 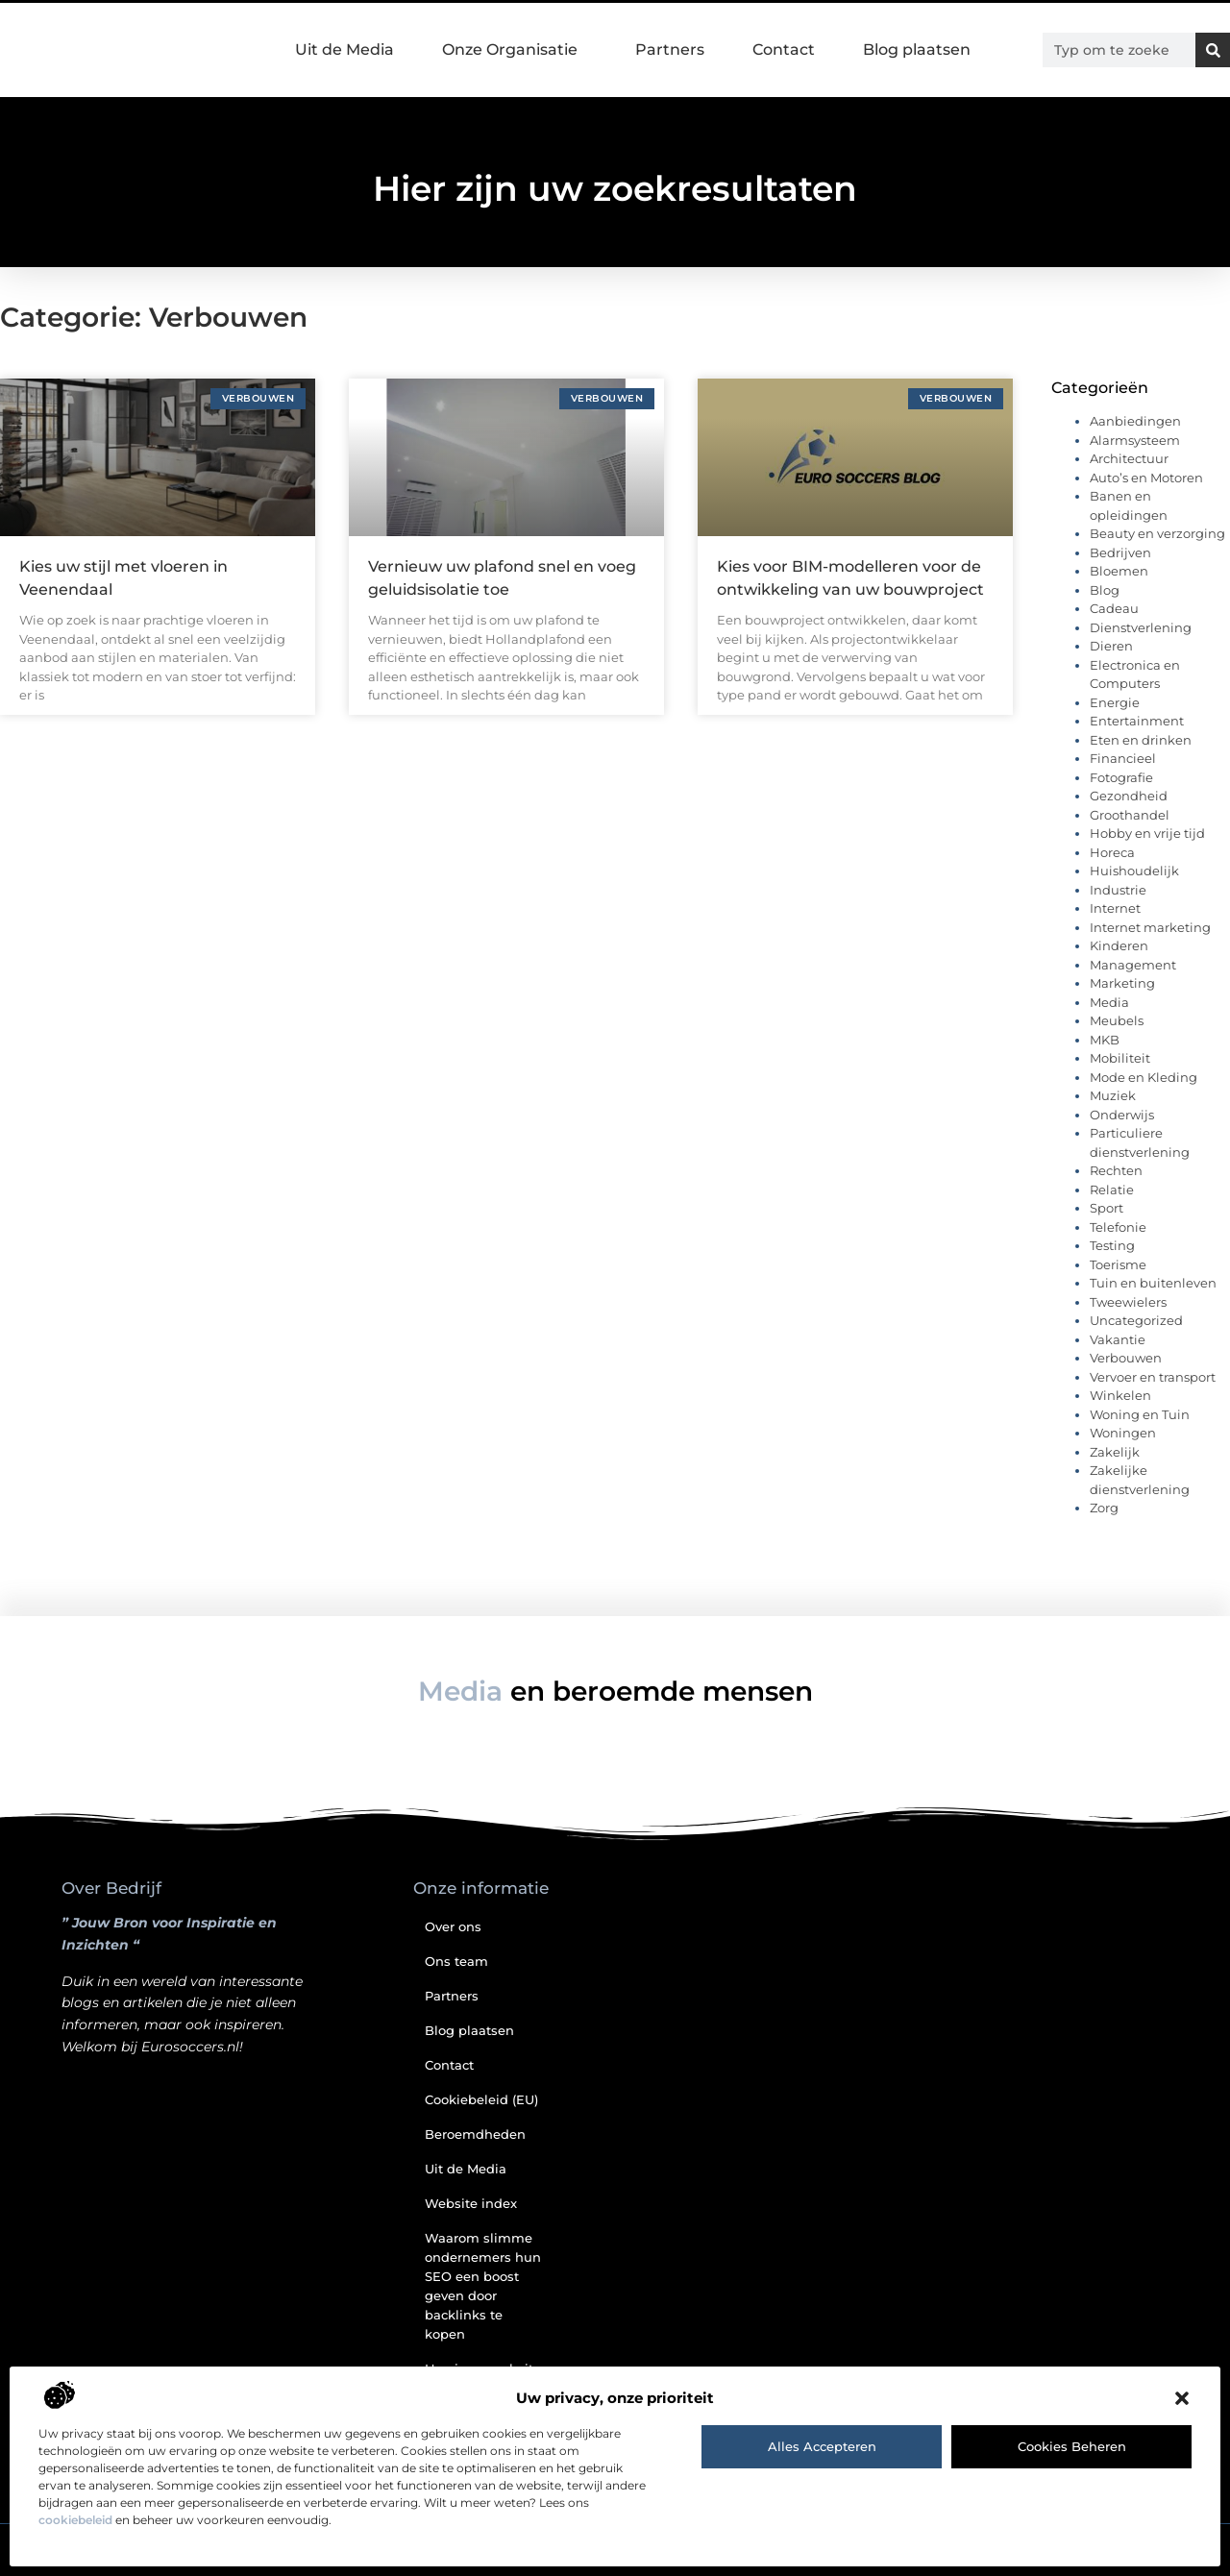 What do you see at coordinates (1072, 2446) in the screenshot?
I see `Cookies beheren` at bounding box center [1072, 2446].